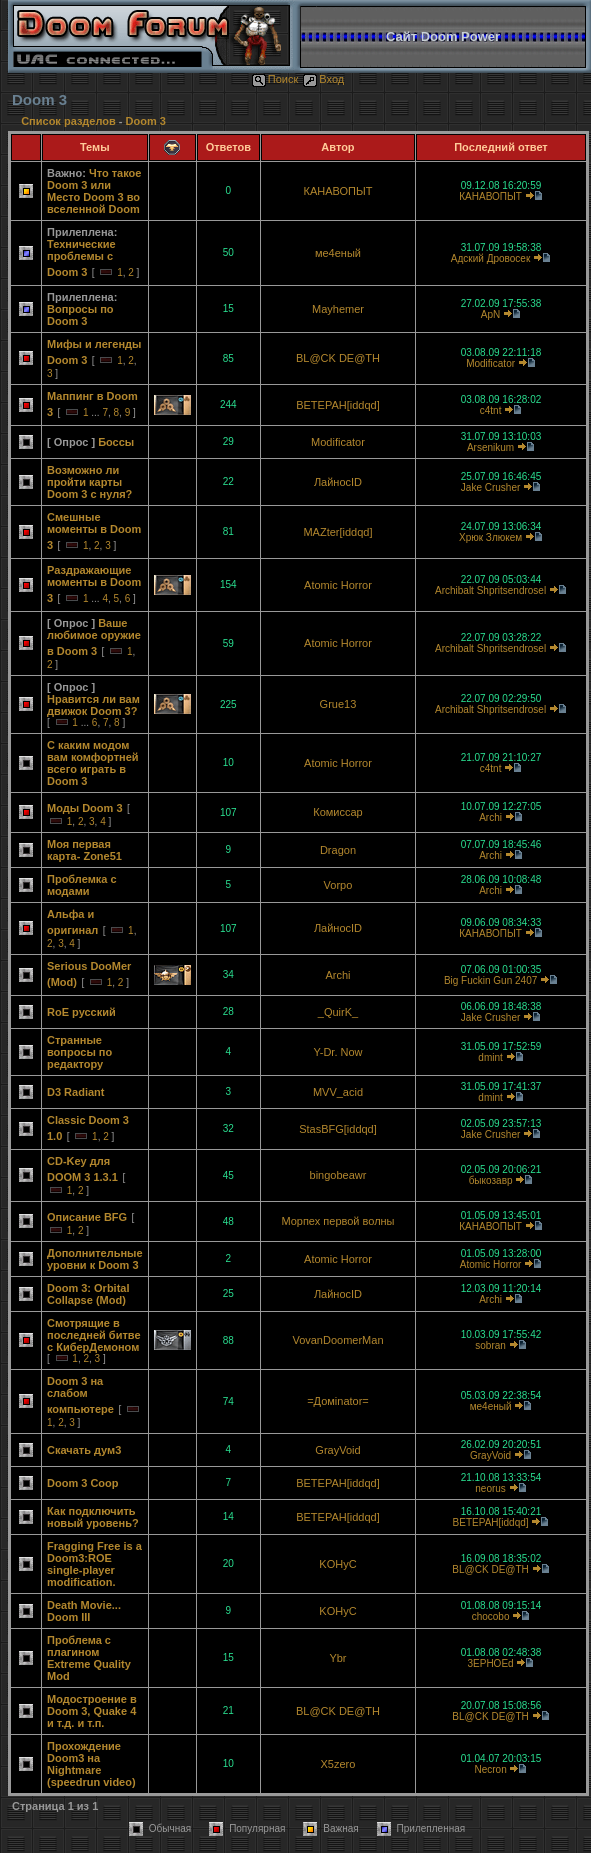  I want to click on Dragon, so click(338, 850).